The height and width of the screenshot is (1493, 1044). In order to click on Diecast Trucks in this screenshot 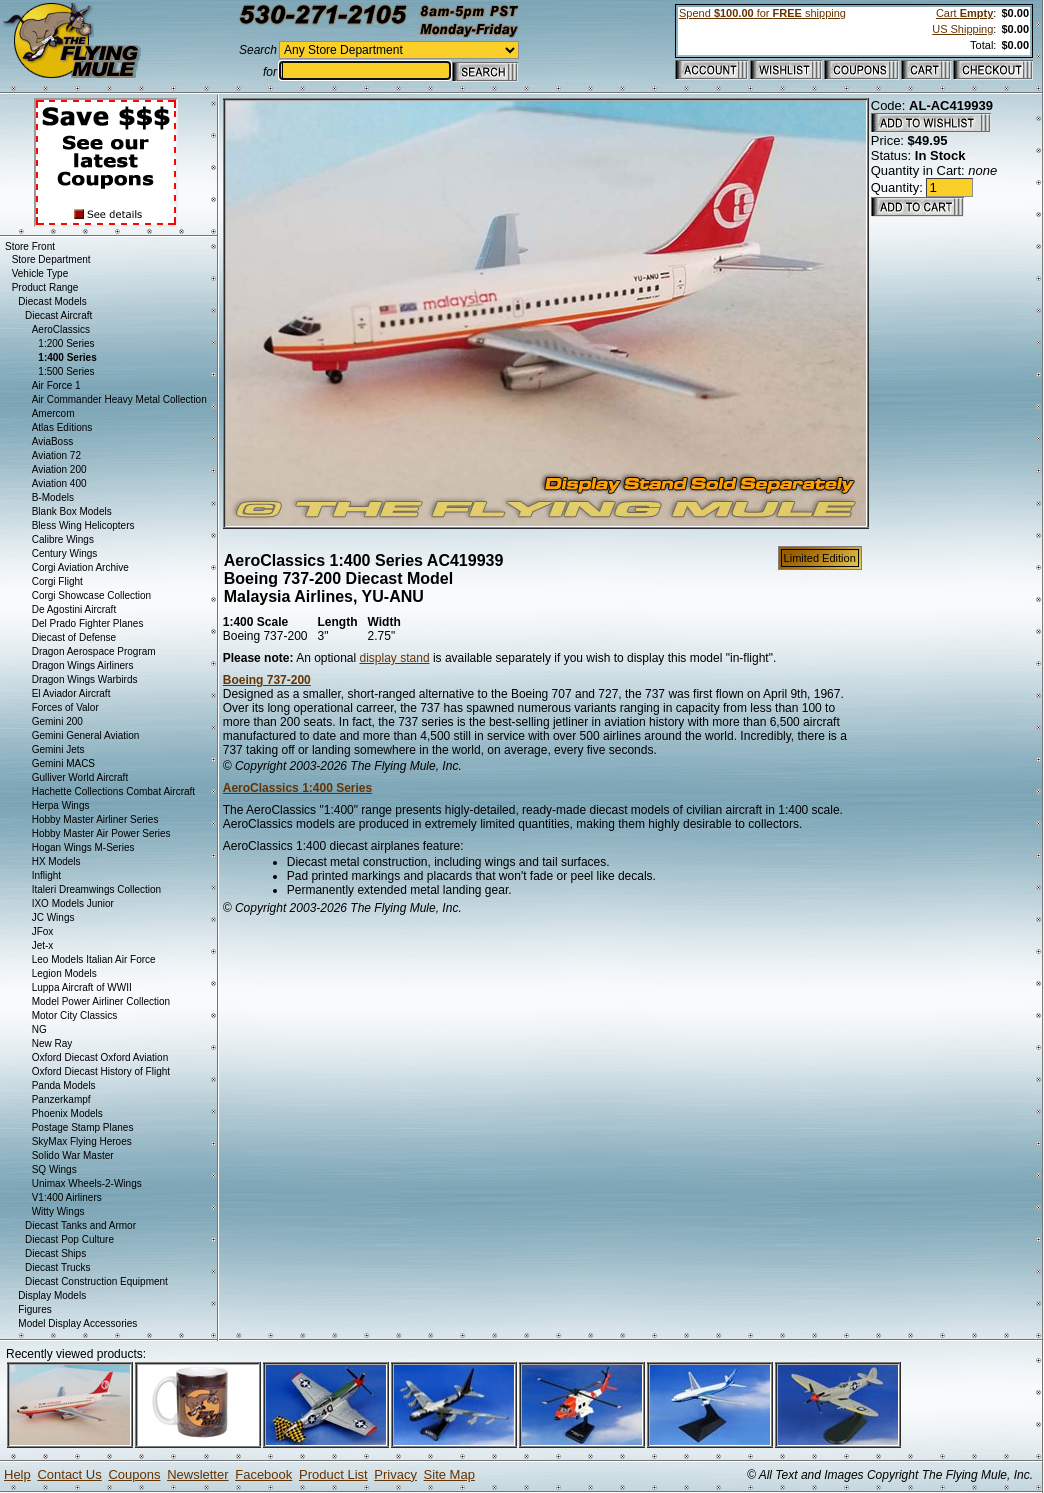, I will do `click(58, 1267)`.